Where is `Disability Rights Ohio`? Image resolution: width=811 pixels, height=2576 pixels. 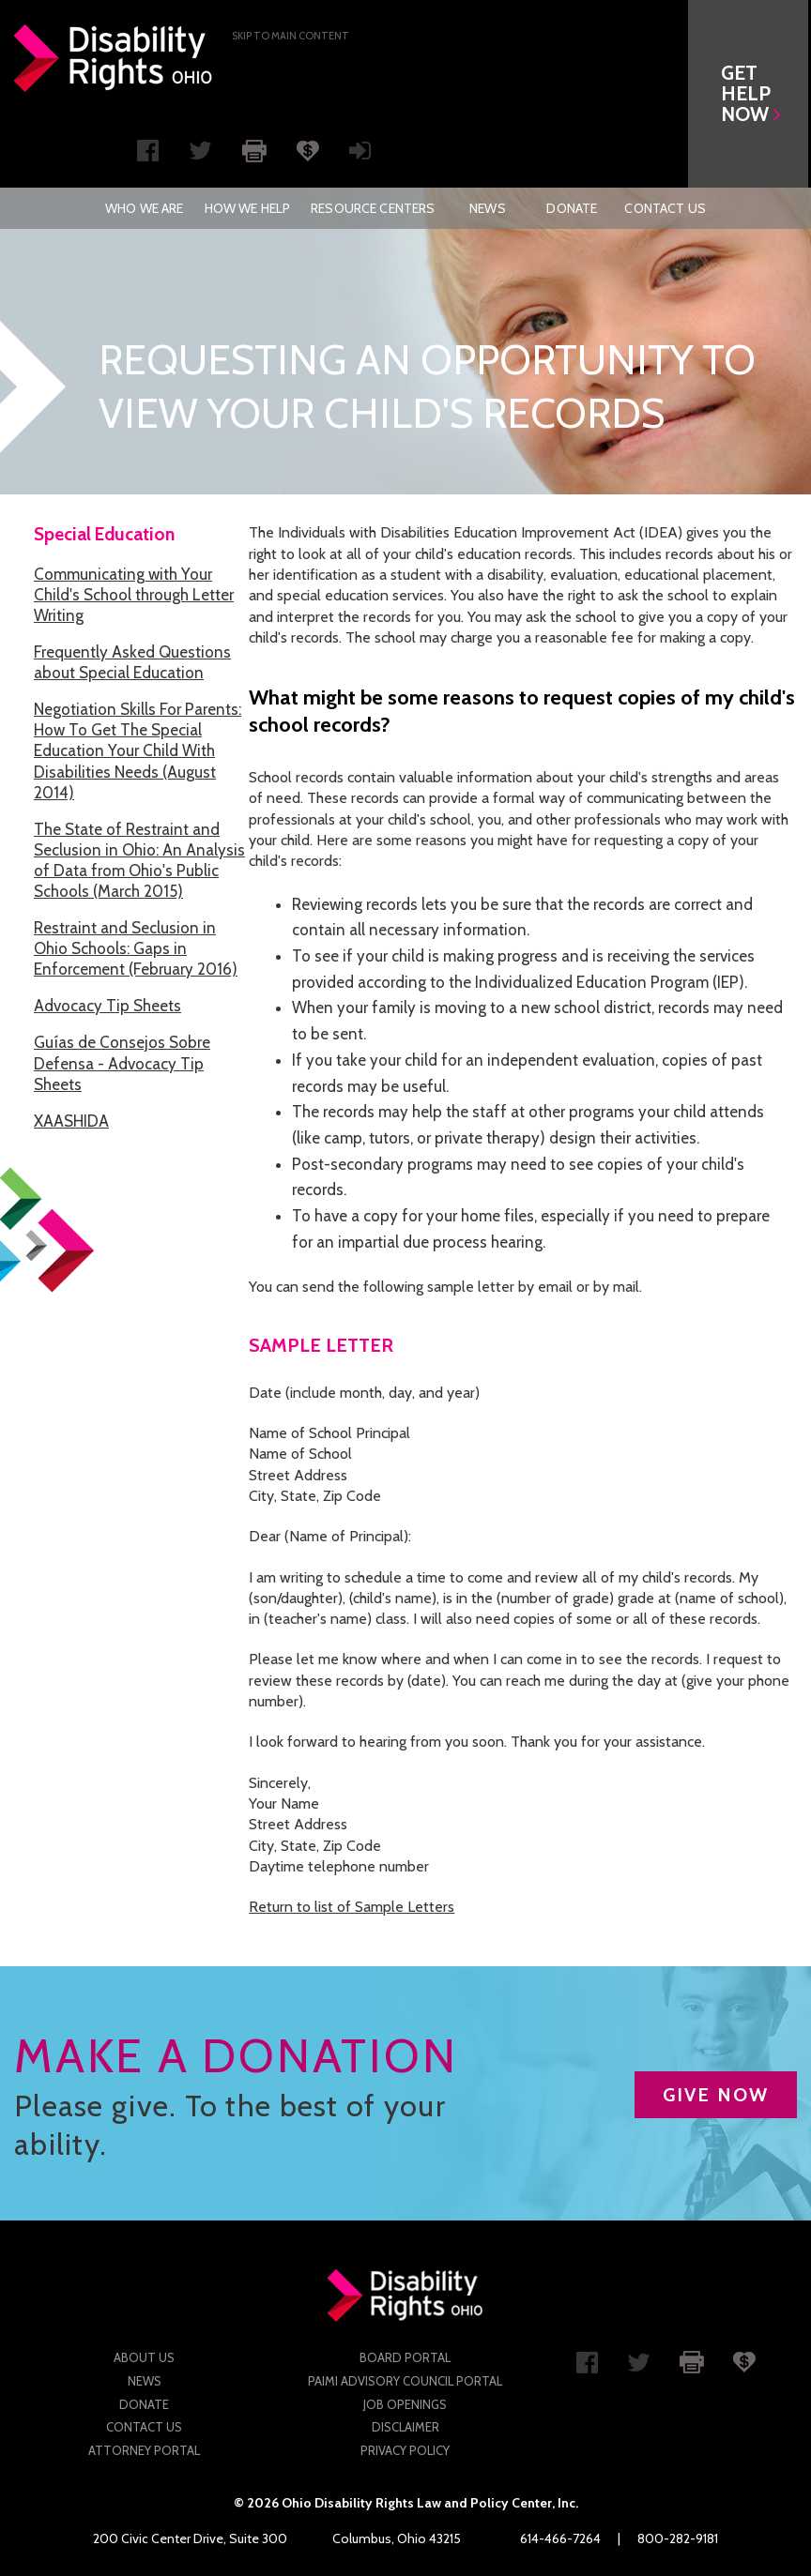 Disability Rights Ohio is located at coordinates (113, 58).